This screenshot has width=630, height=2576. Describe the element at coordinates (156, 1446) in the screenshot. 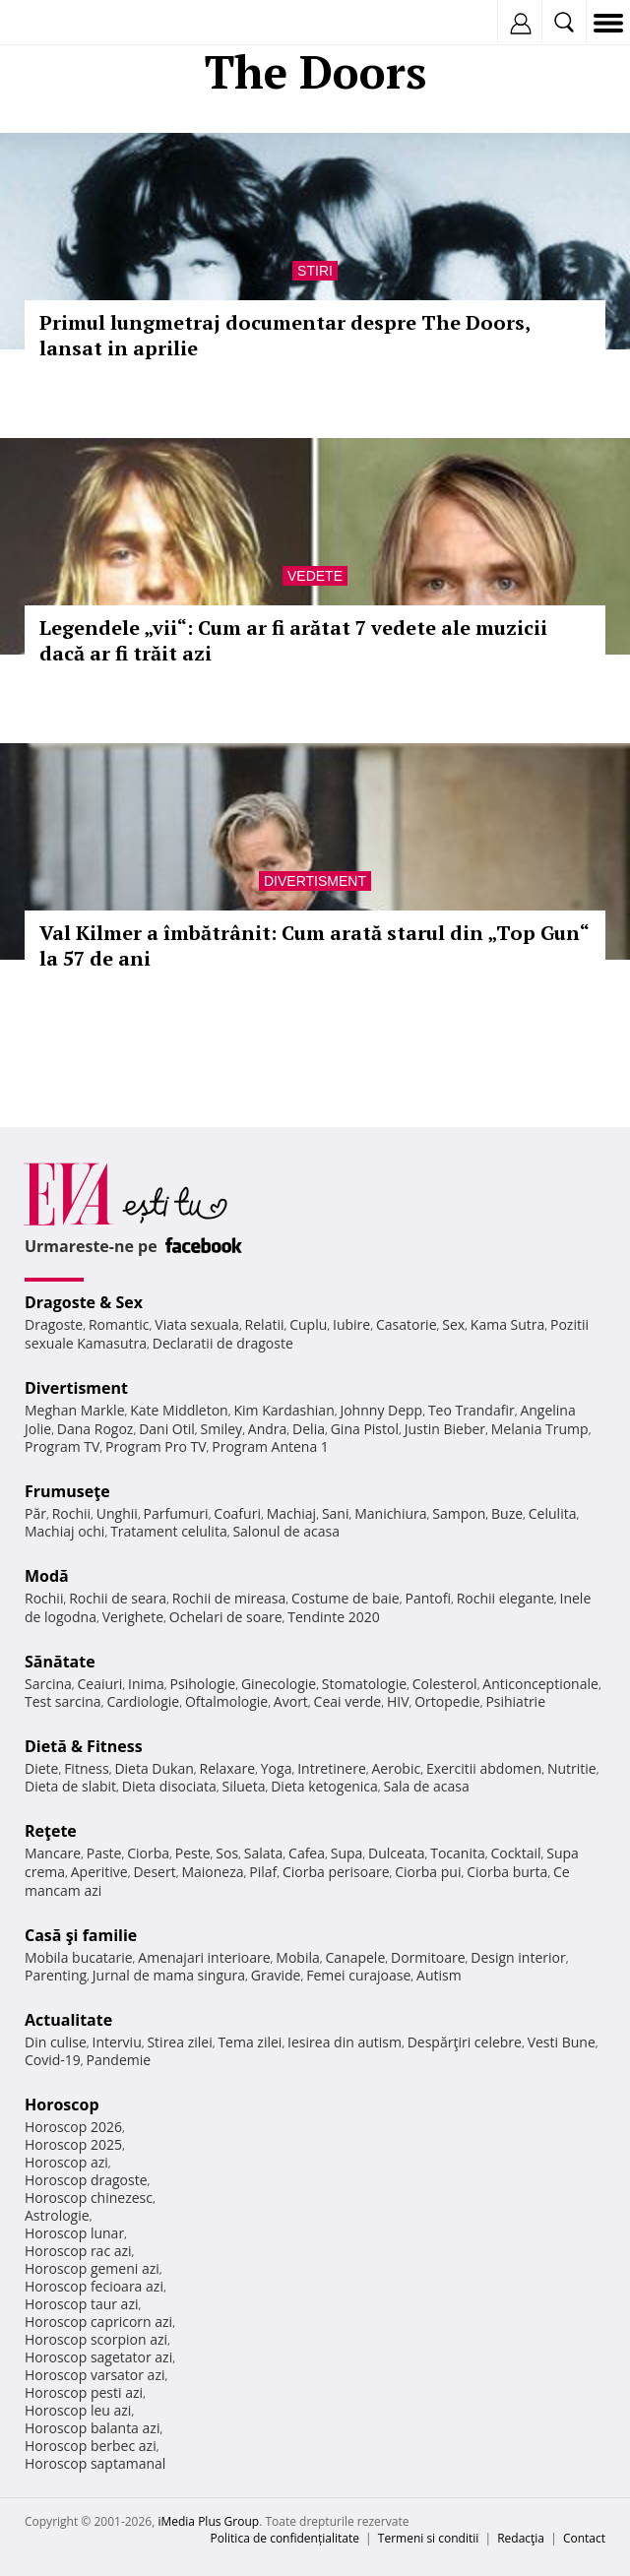

I see `Program Pro TV` at that location.